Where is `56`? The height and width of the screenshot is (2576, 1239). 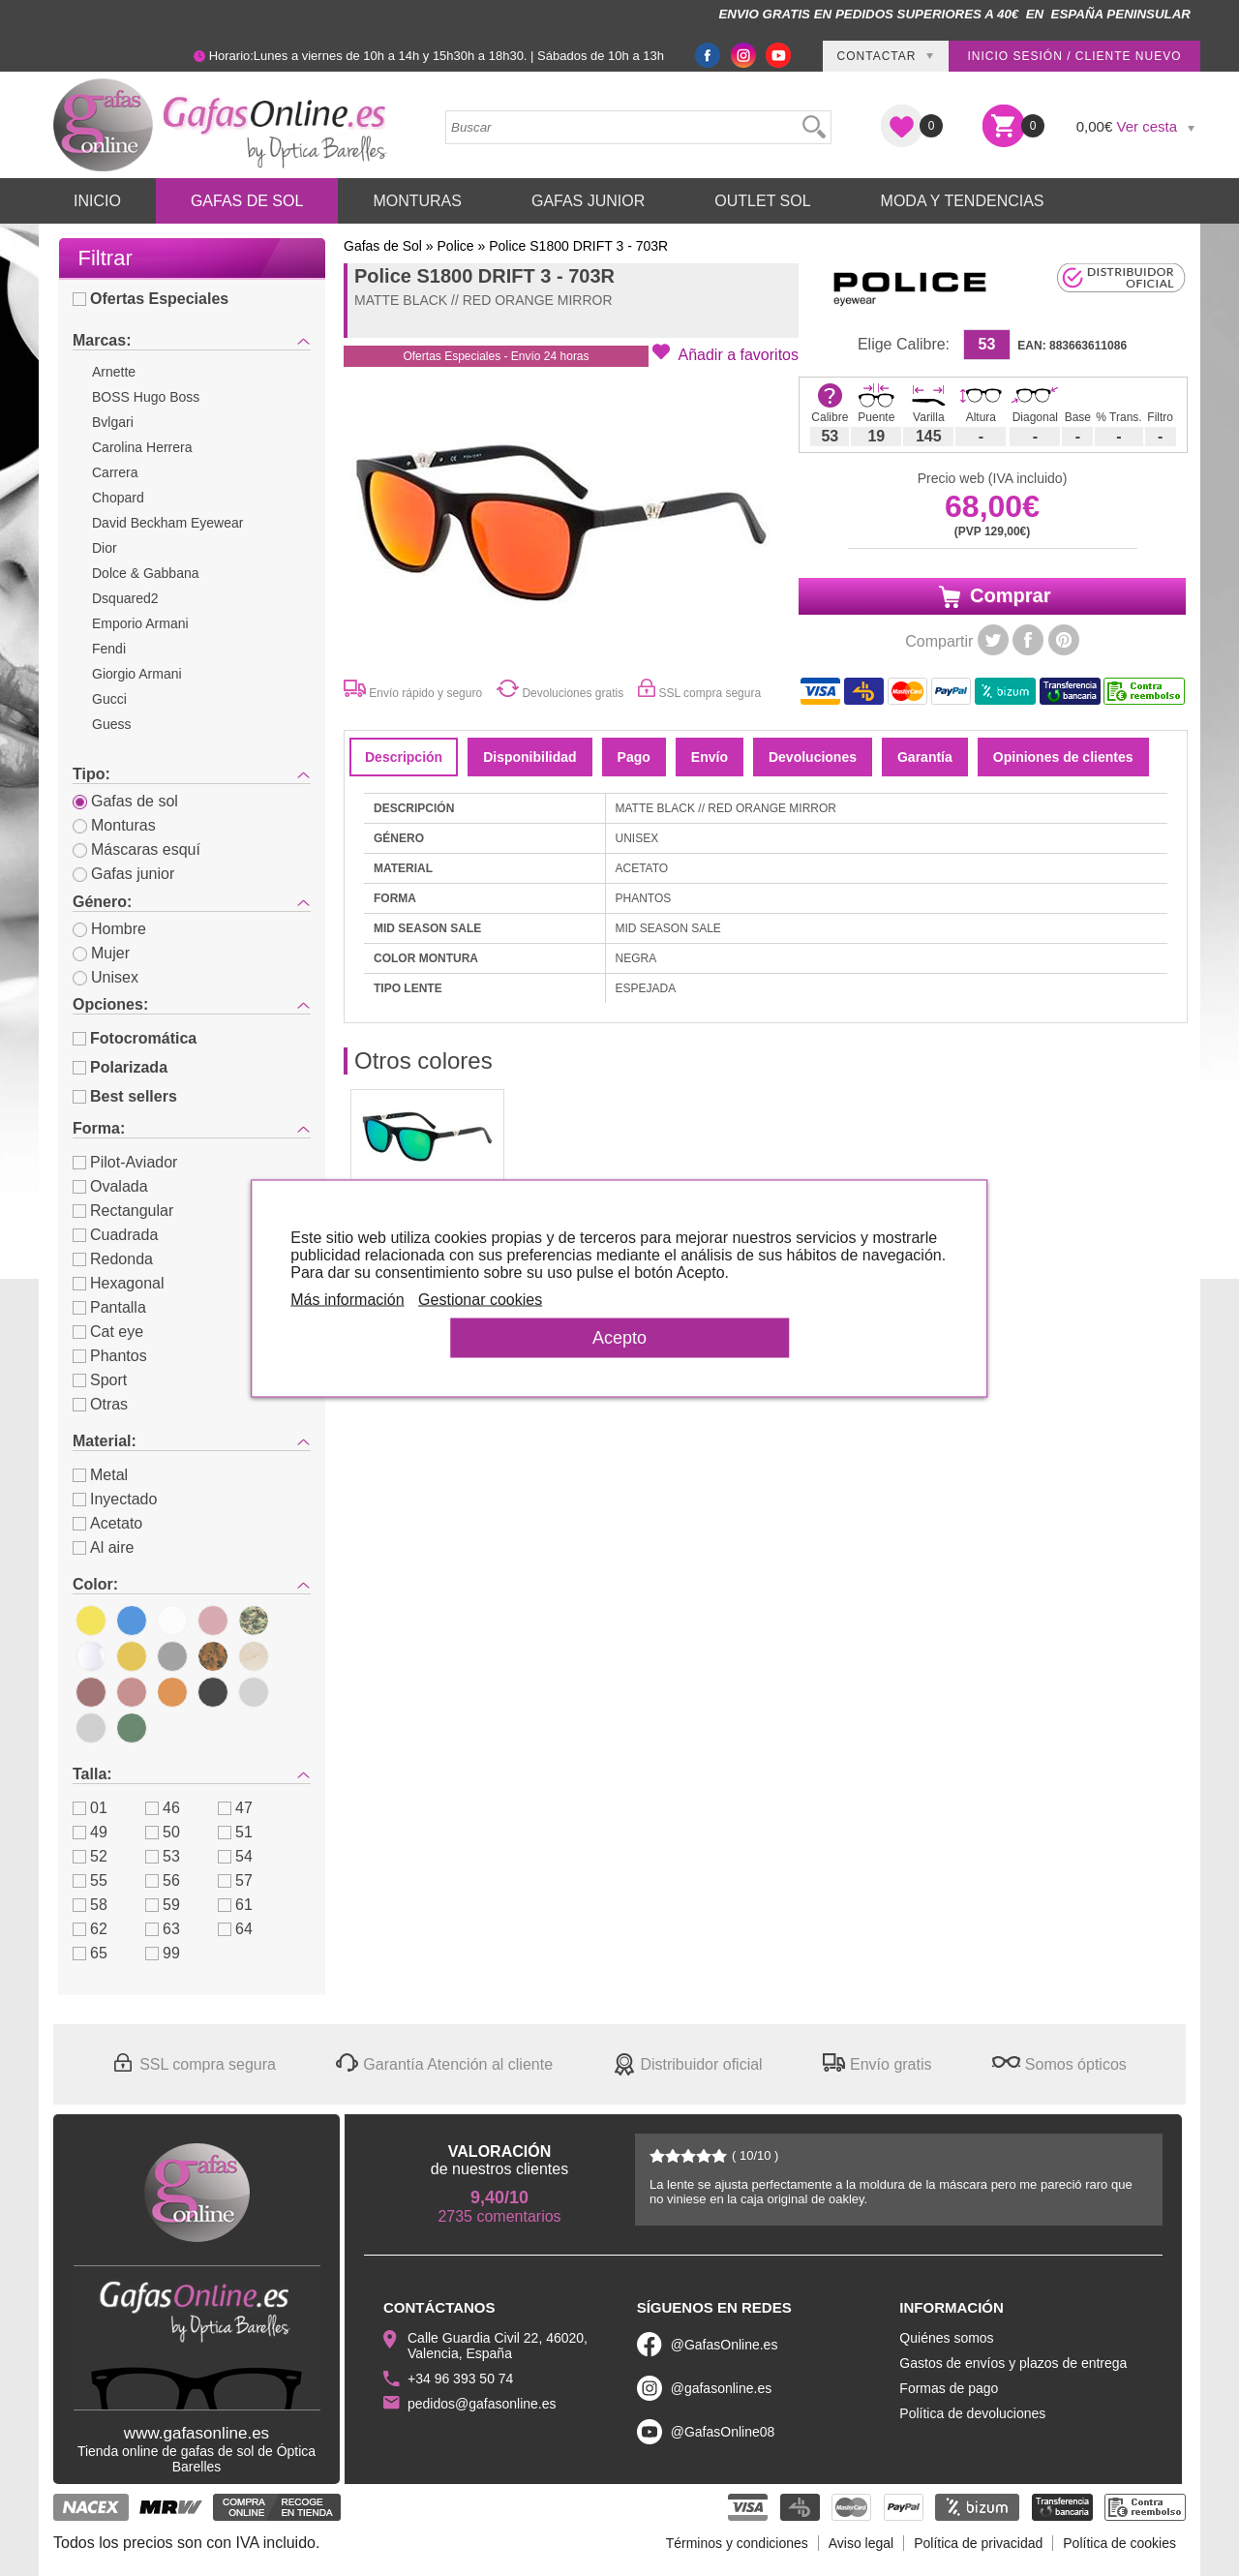
56 is located at coordinates (162, 1880).